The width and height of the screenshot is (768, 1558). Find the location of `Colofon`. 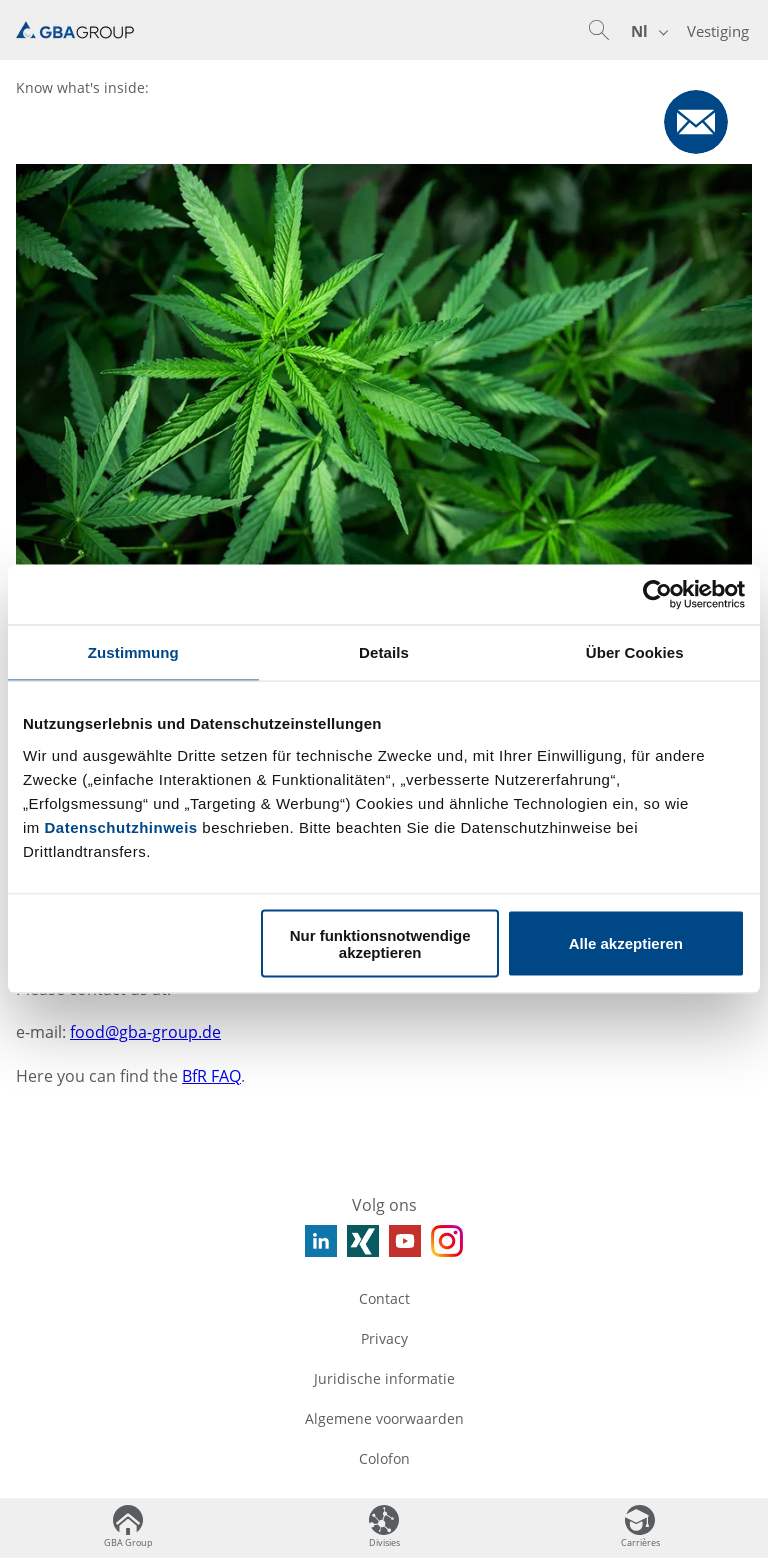

Colofon is located at coordinates (384, 1458).